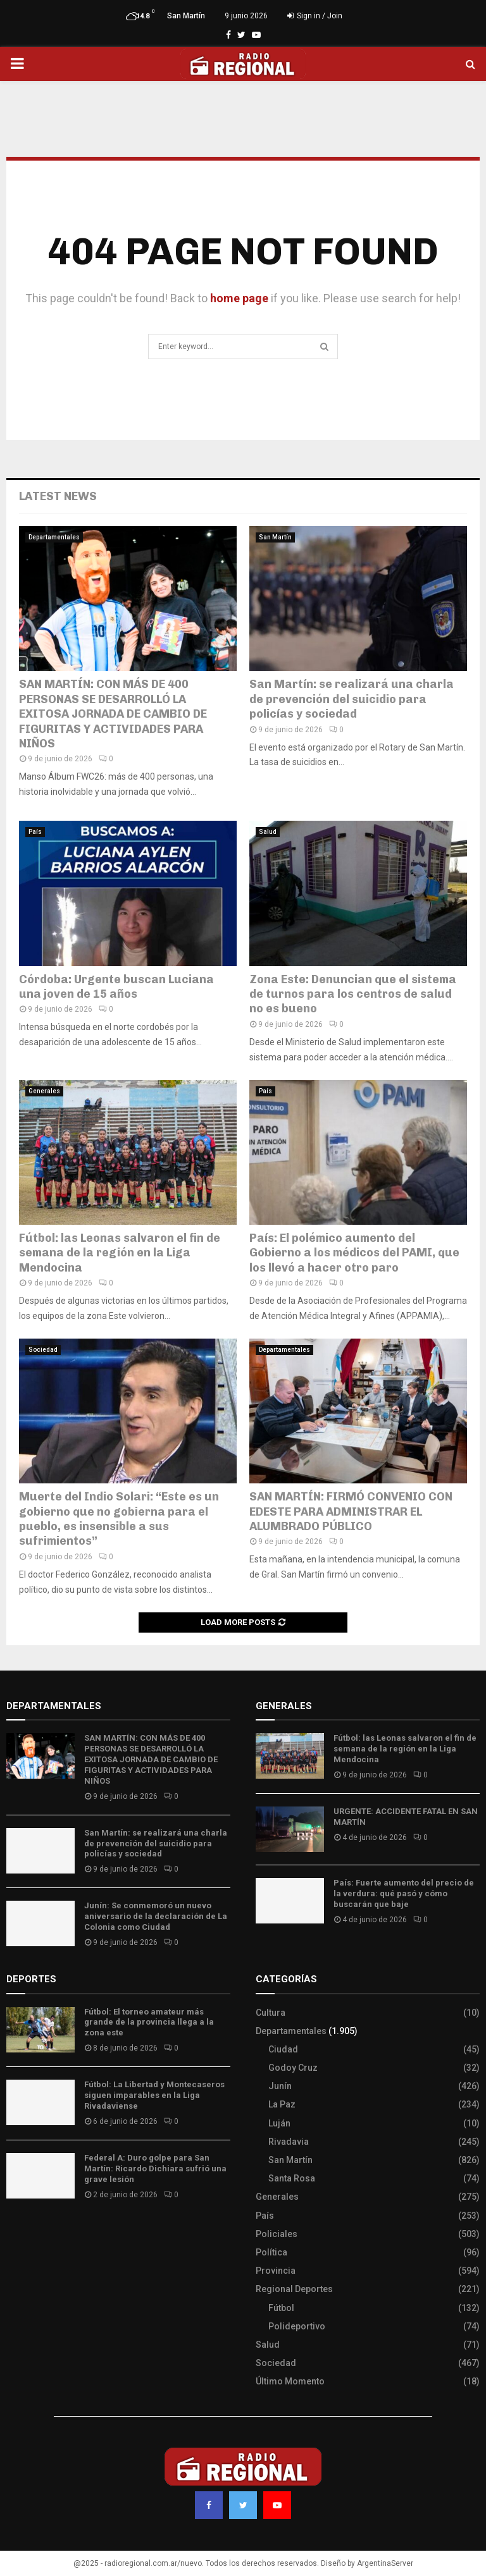 Image resolution: width=486 pixels, height=2576 pixels. What do you see at coordinates (15, 2232) in the screenshot?
I see `Slot` at bounding box center [15, 2232].